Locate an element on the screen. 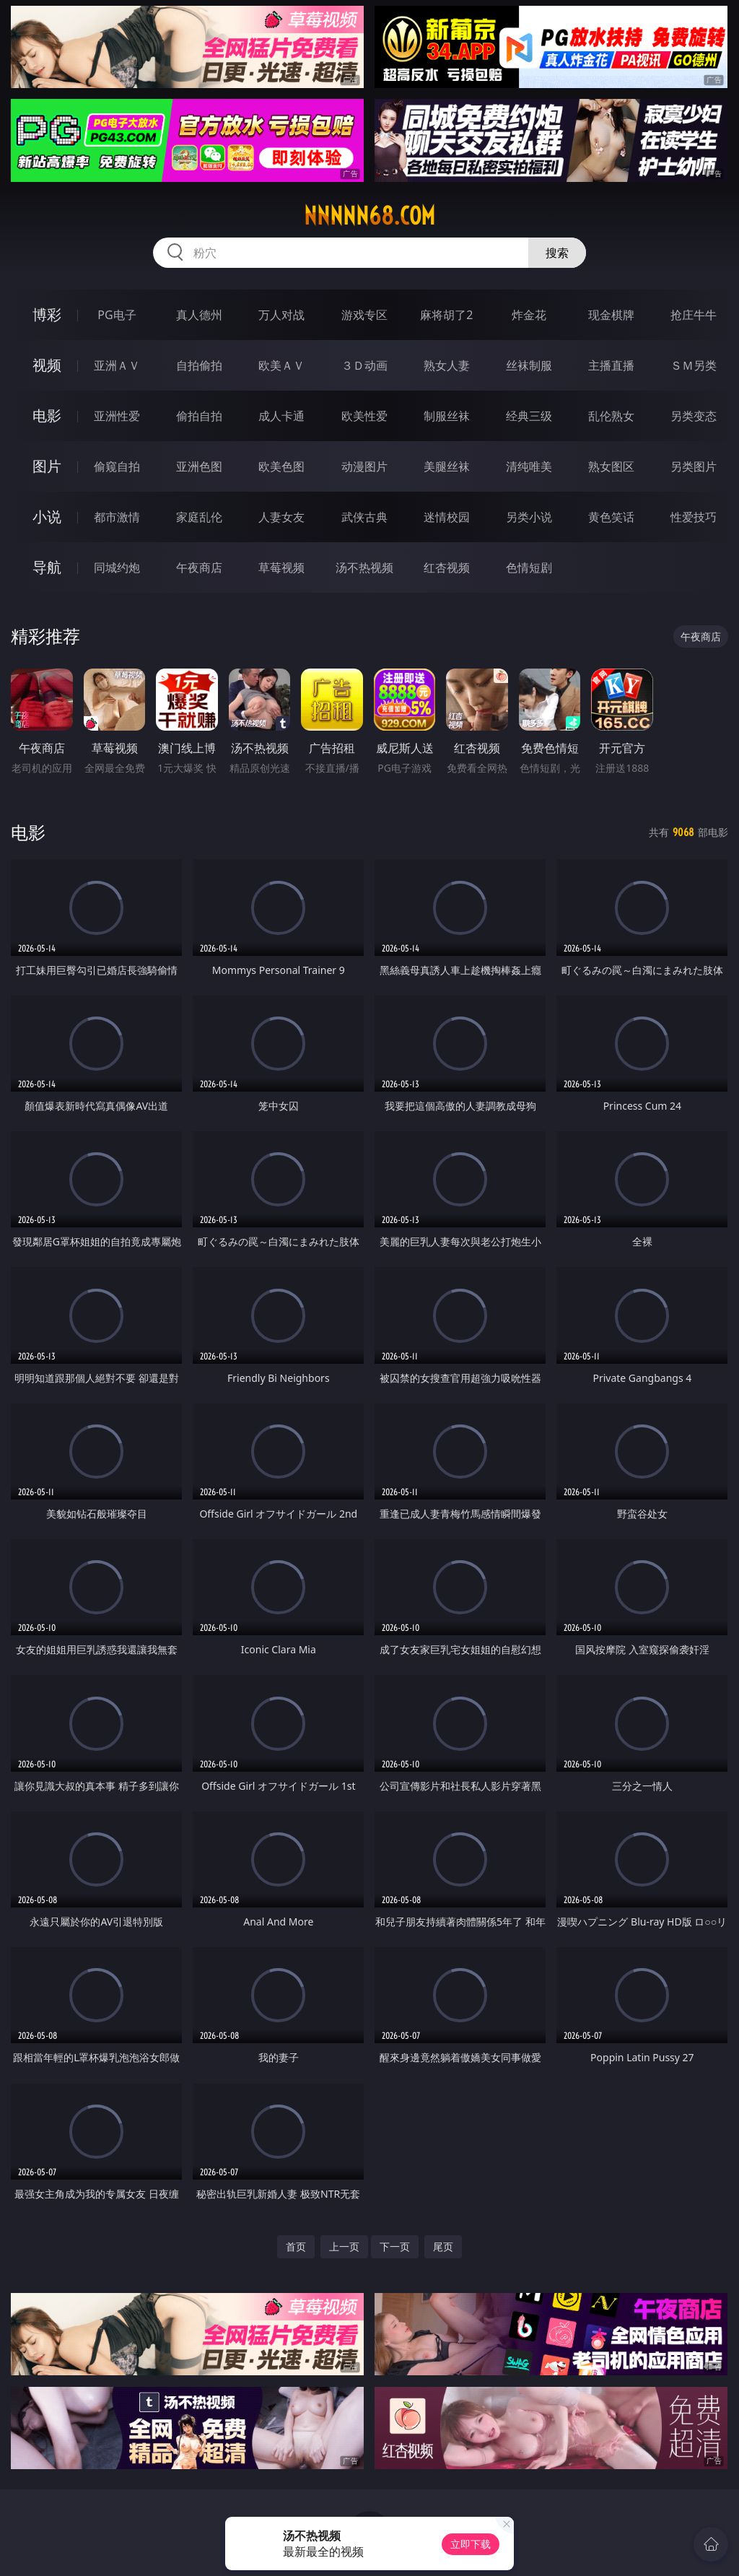  迷情校园 is located at coordinates (447, 517).